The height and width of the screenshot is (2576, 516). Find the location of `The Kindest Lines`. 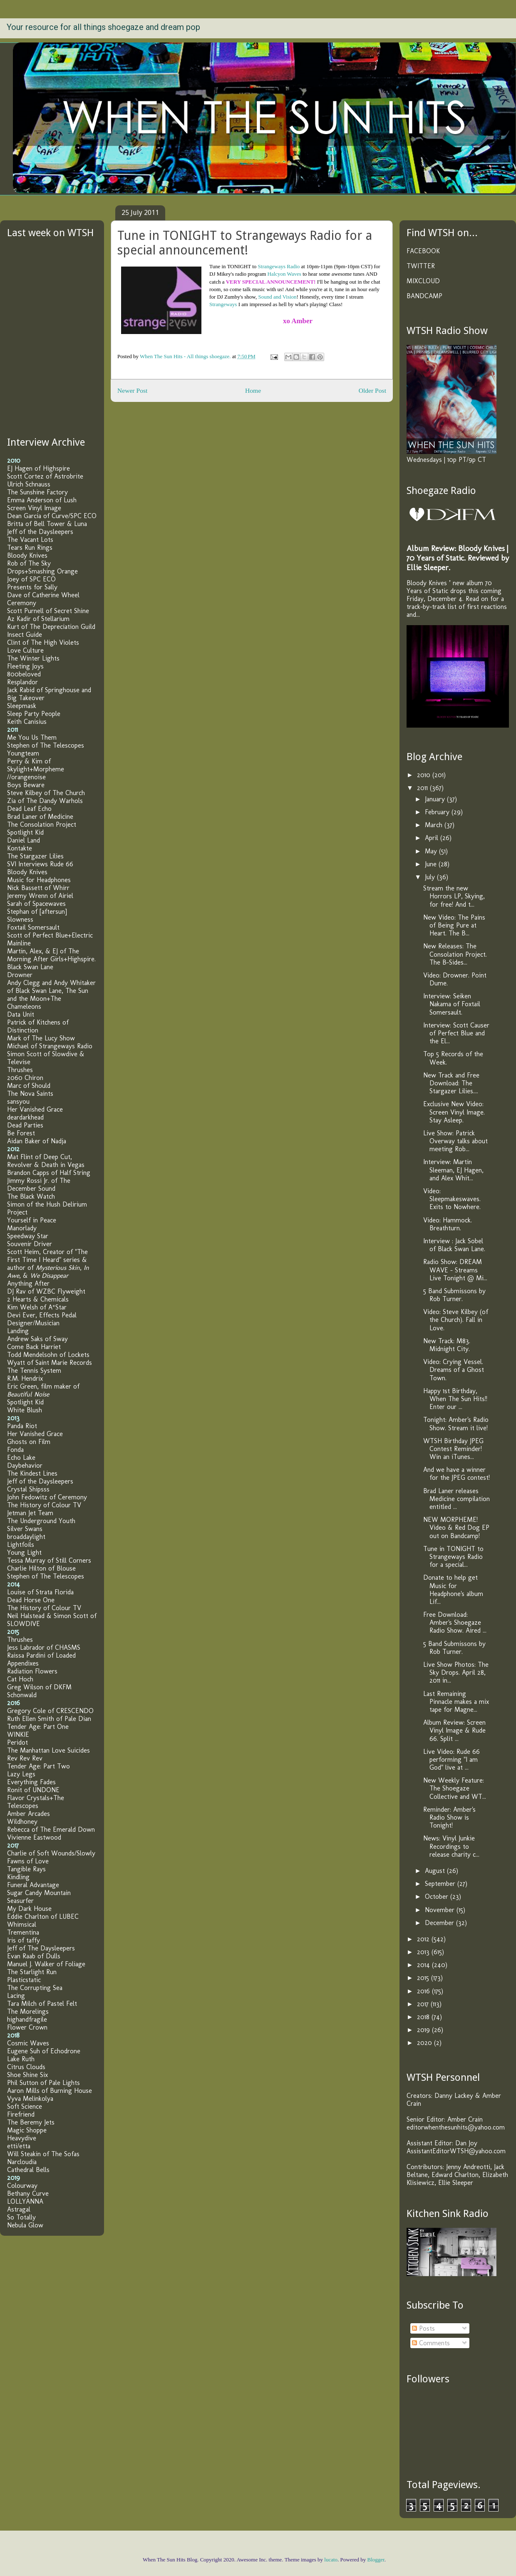

The Kindest Lines is located at coordinates (32, 1473).